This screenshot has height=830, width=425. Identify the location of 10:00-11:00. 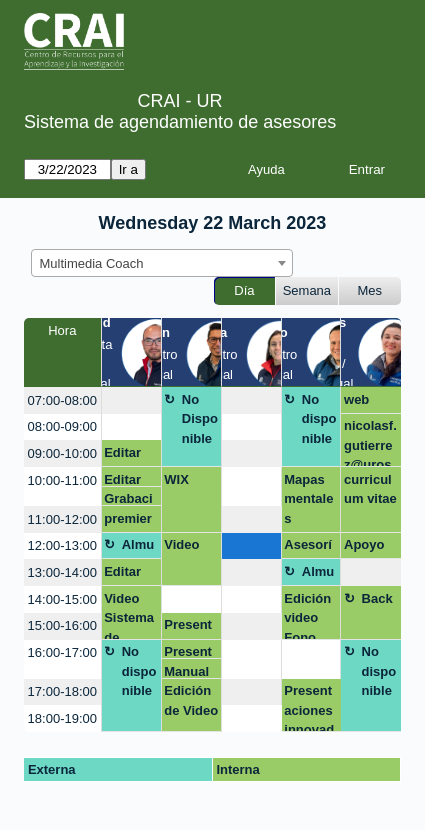
(62, 480).